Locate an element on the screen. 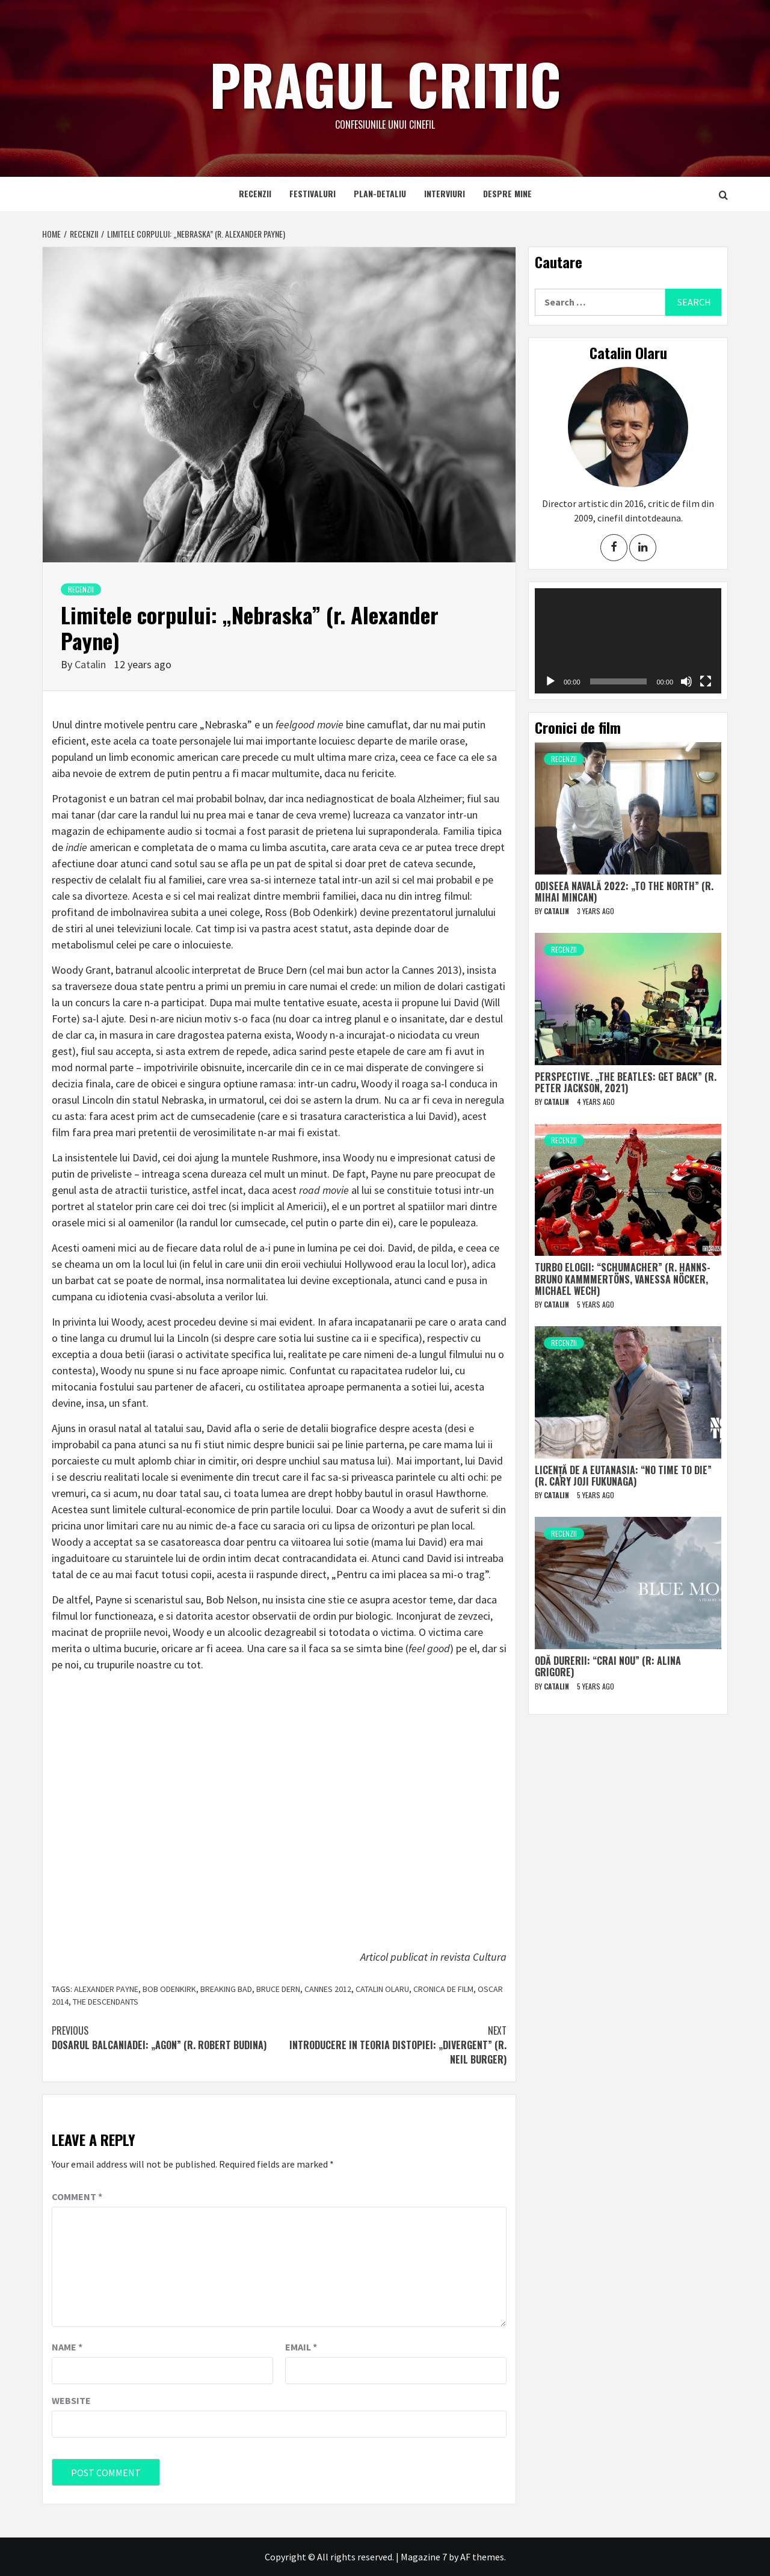 Image resolution: width=770 pixels, height=2576 pixels. [Play] is located at coordinates (550, 681).